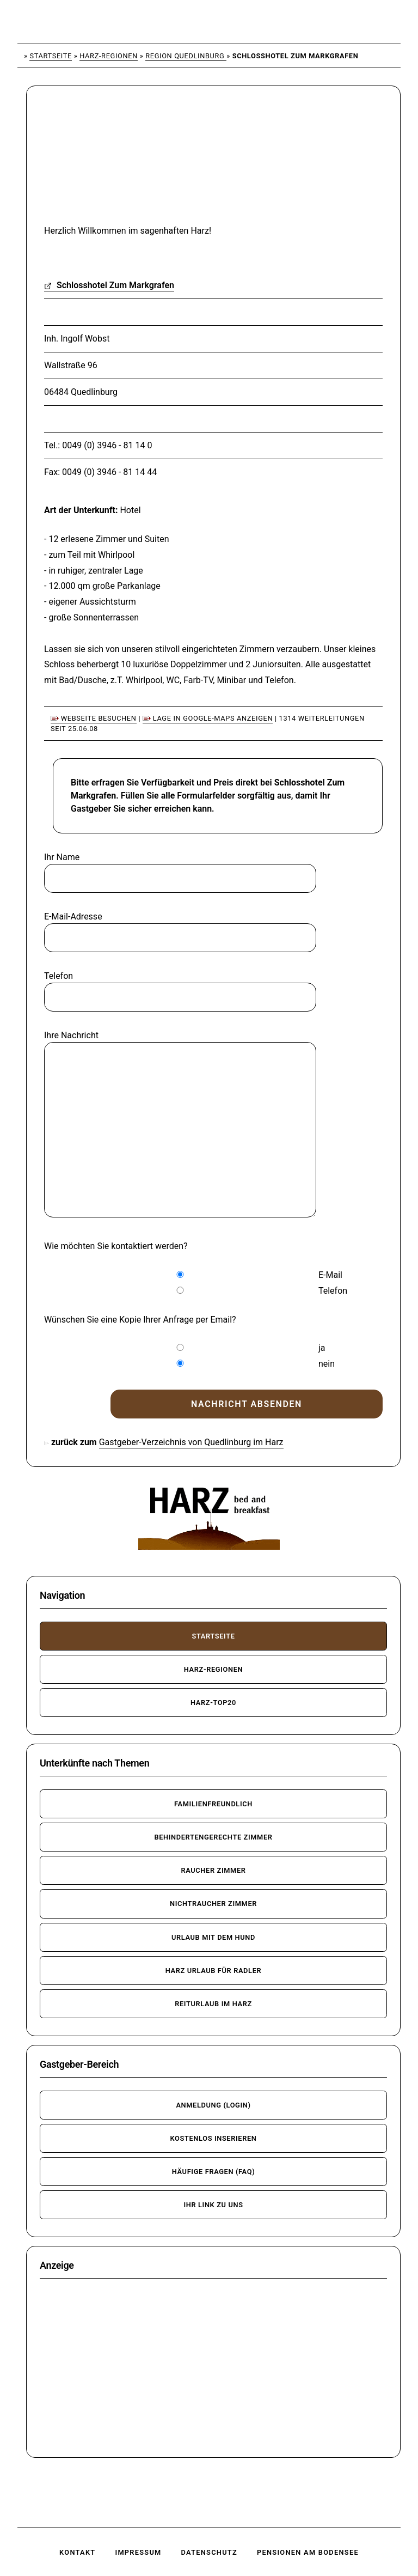 Image resolution: width=418 pixels, height=2576 pixels. I want to click on Nichtraucher Zimmer, so click(213, 1903).